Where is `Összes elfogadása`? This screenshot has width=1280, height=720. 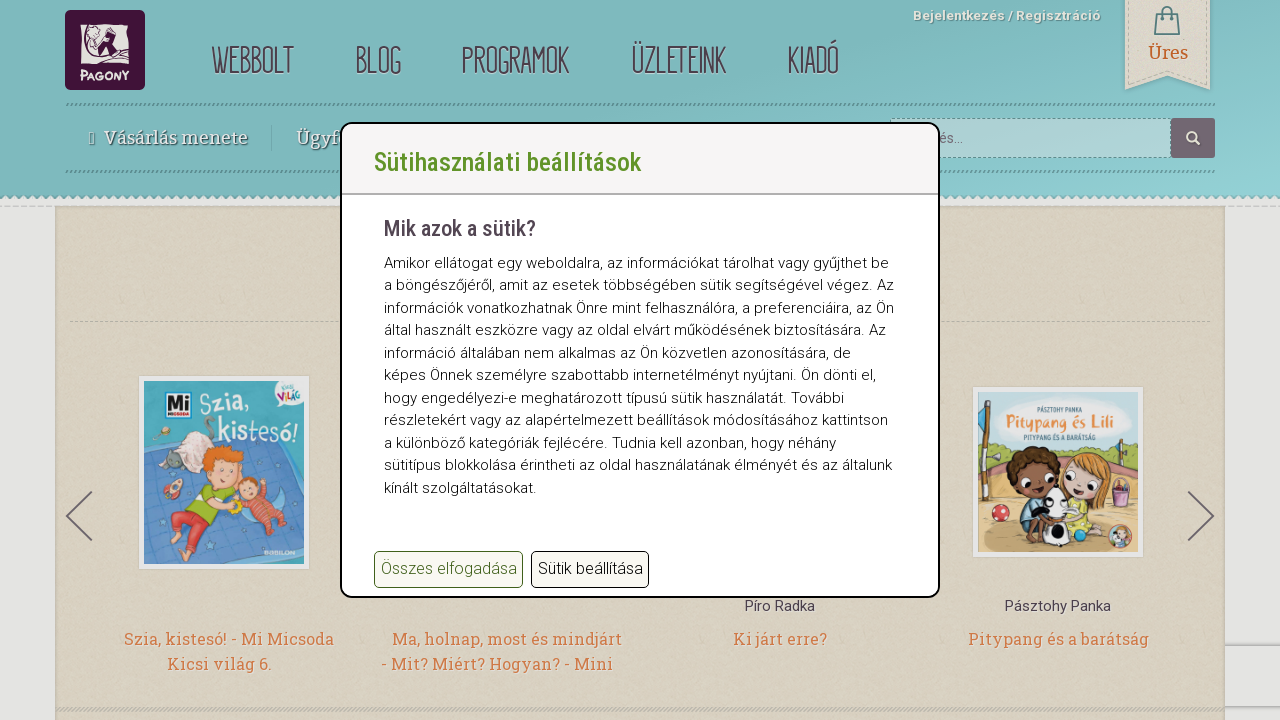
Összes elfogadása is located at coordinates (449, 582).